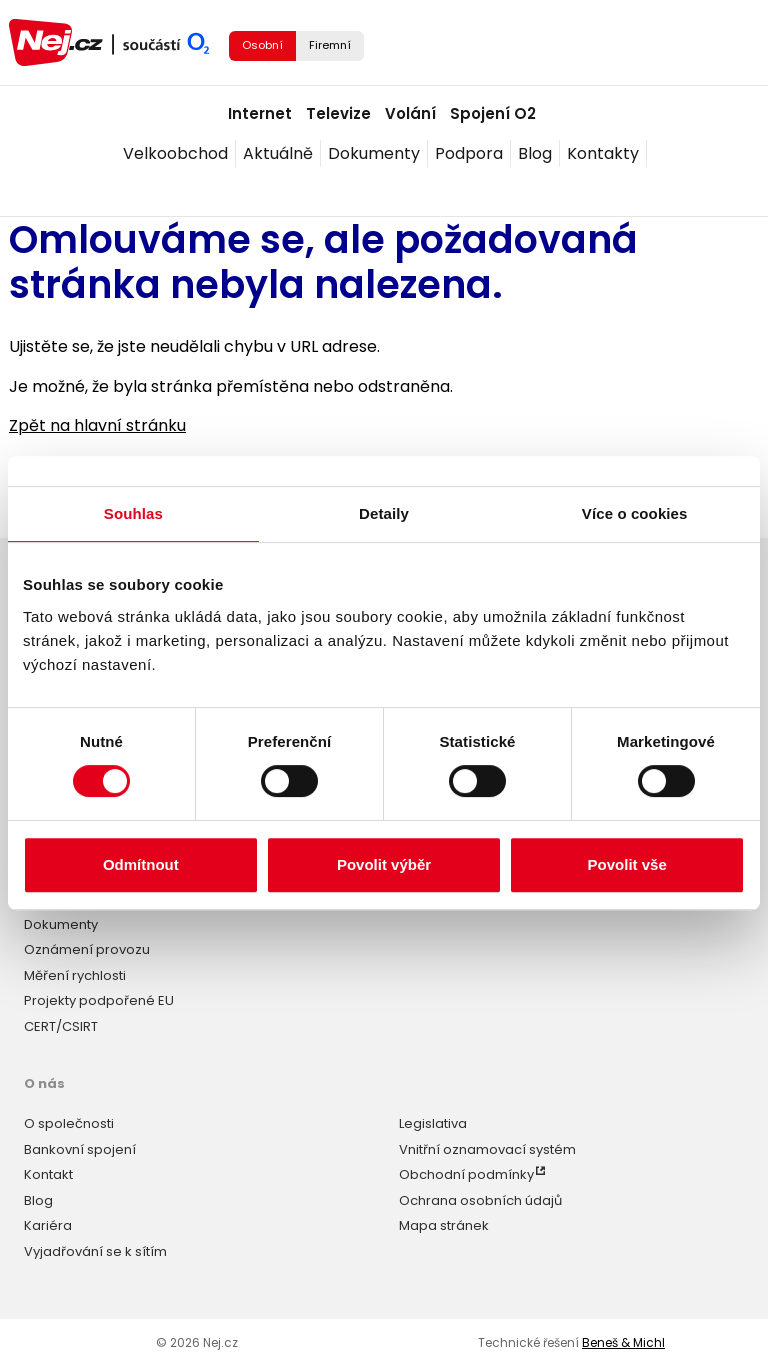 This screenshot has height=1366, width=768. Describe the element at coordinates (95, 1251) in the screenshot. I see `Vyjadřování se k sítím` at that location.